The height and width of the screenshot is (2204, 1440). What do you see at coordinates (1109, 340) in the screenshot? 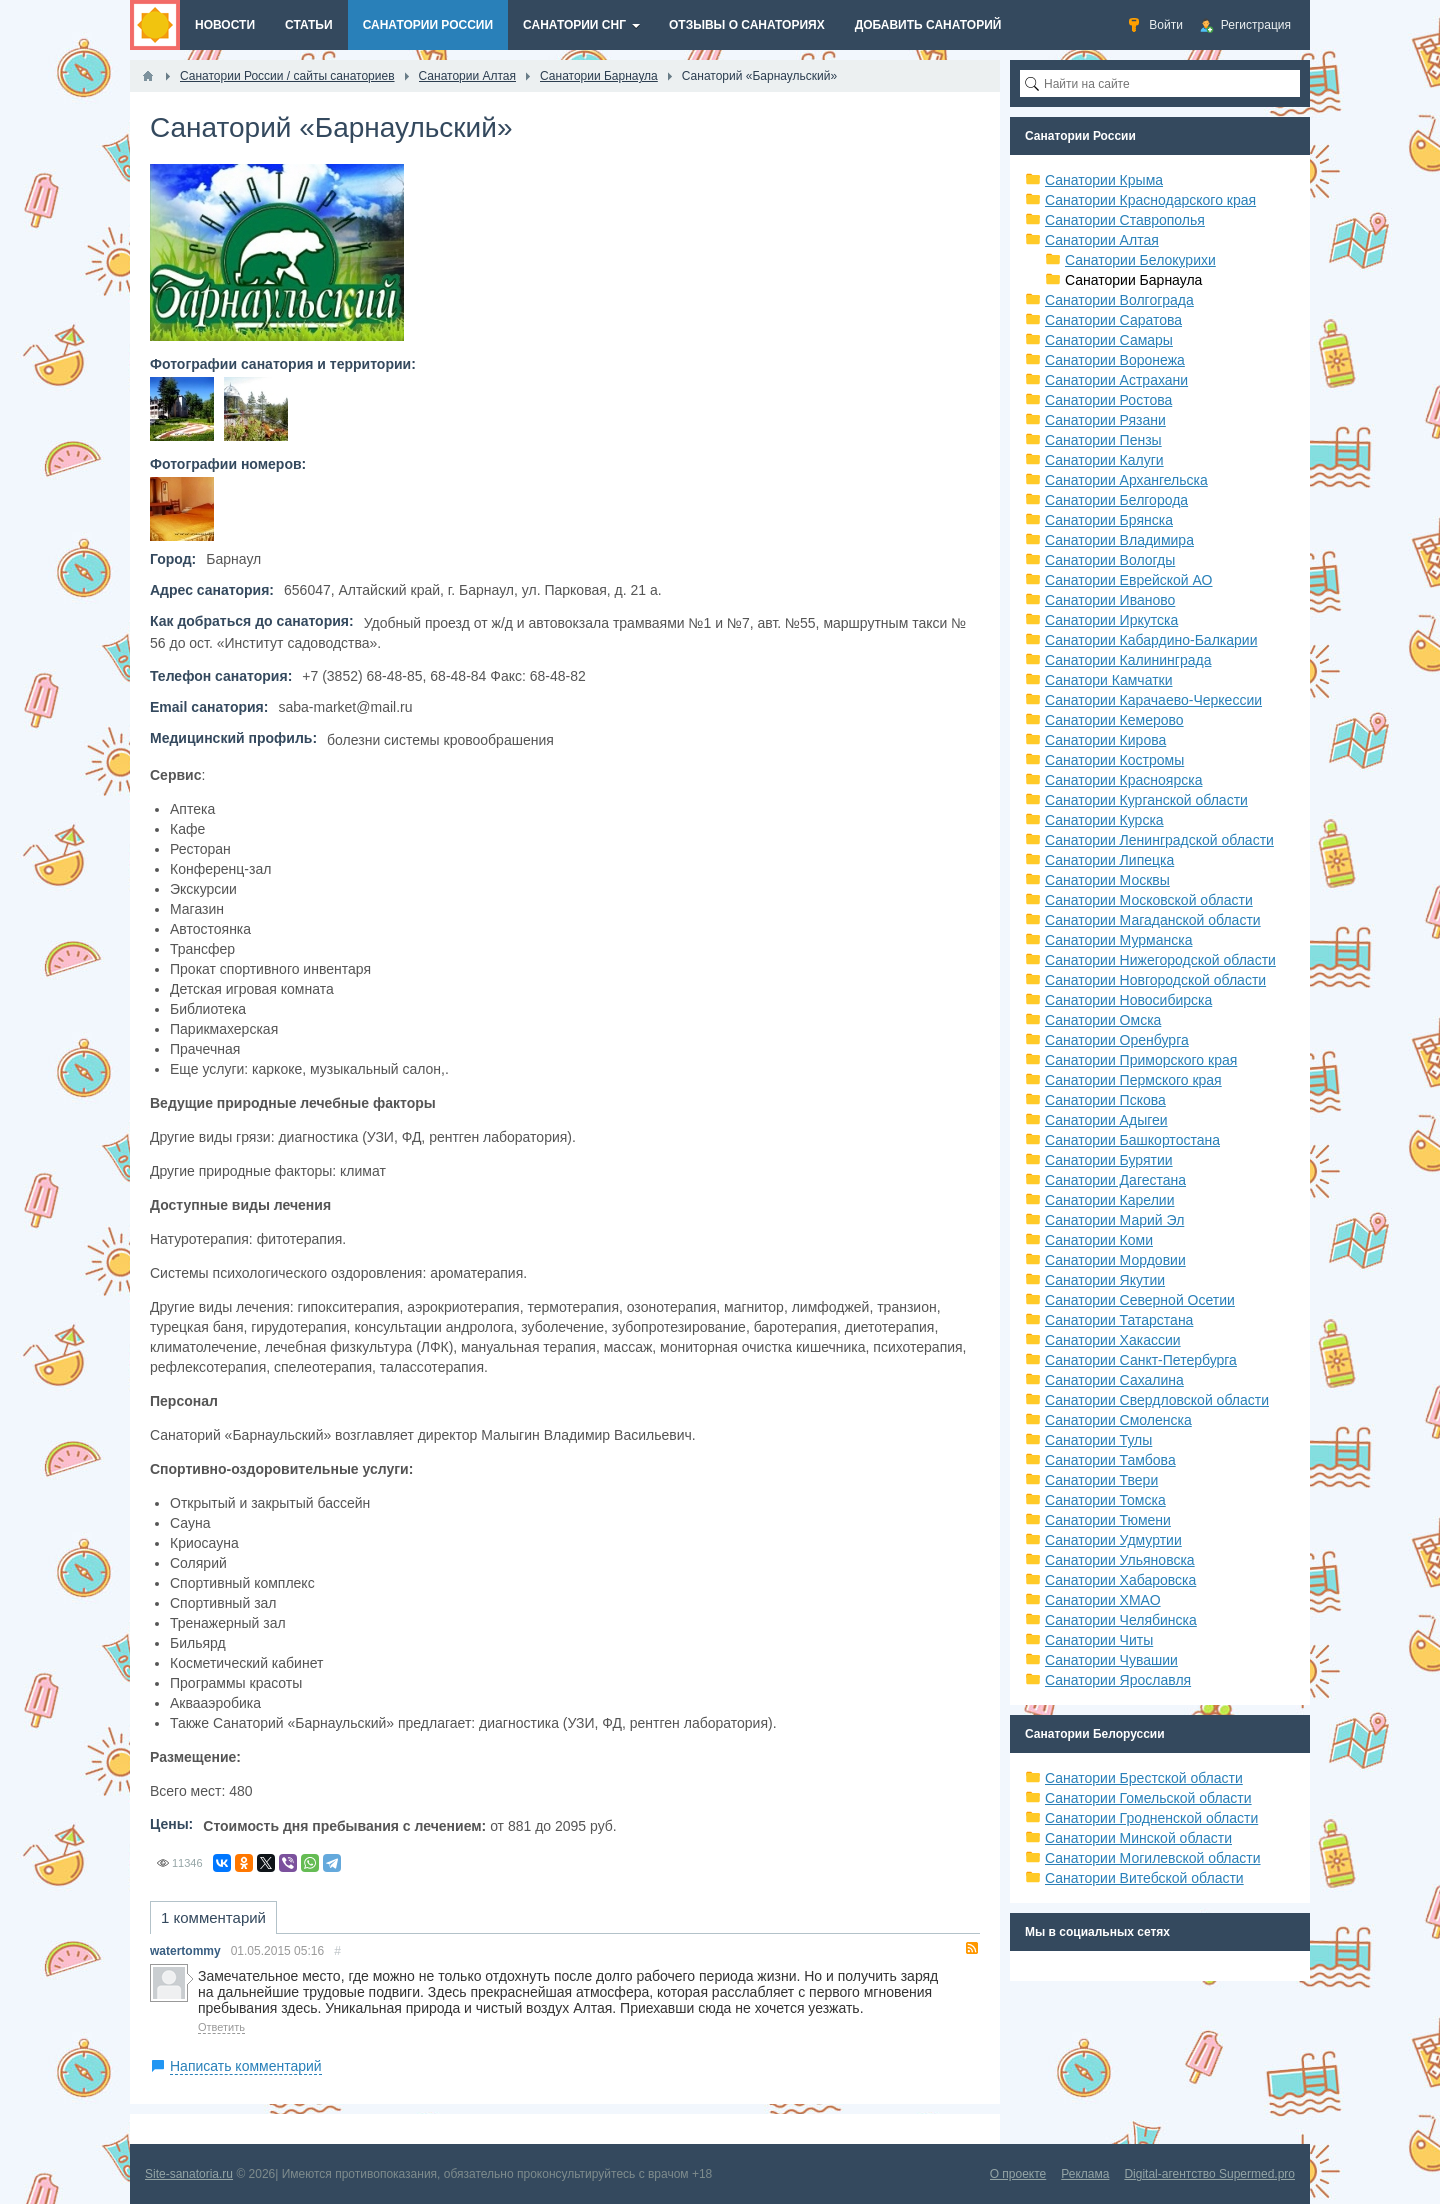
I see `Санатории Самары` at bounding box center [1109, 340].